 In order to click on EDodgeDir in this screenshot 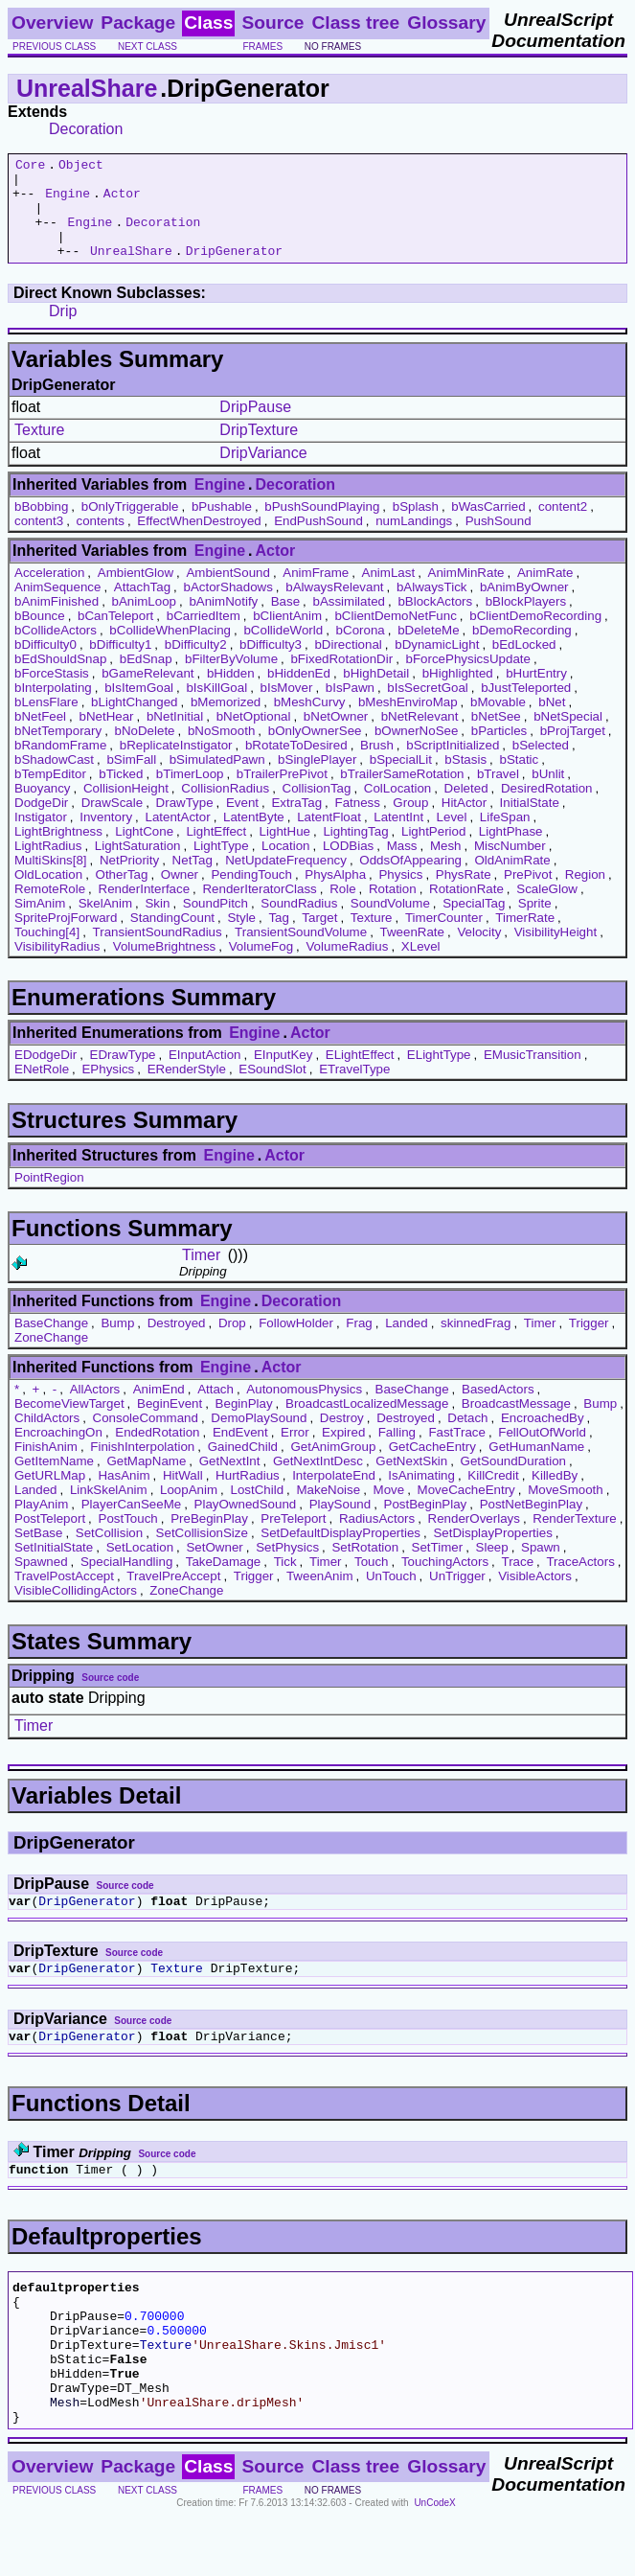, I will do `click(45, 1075)`.